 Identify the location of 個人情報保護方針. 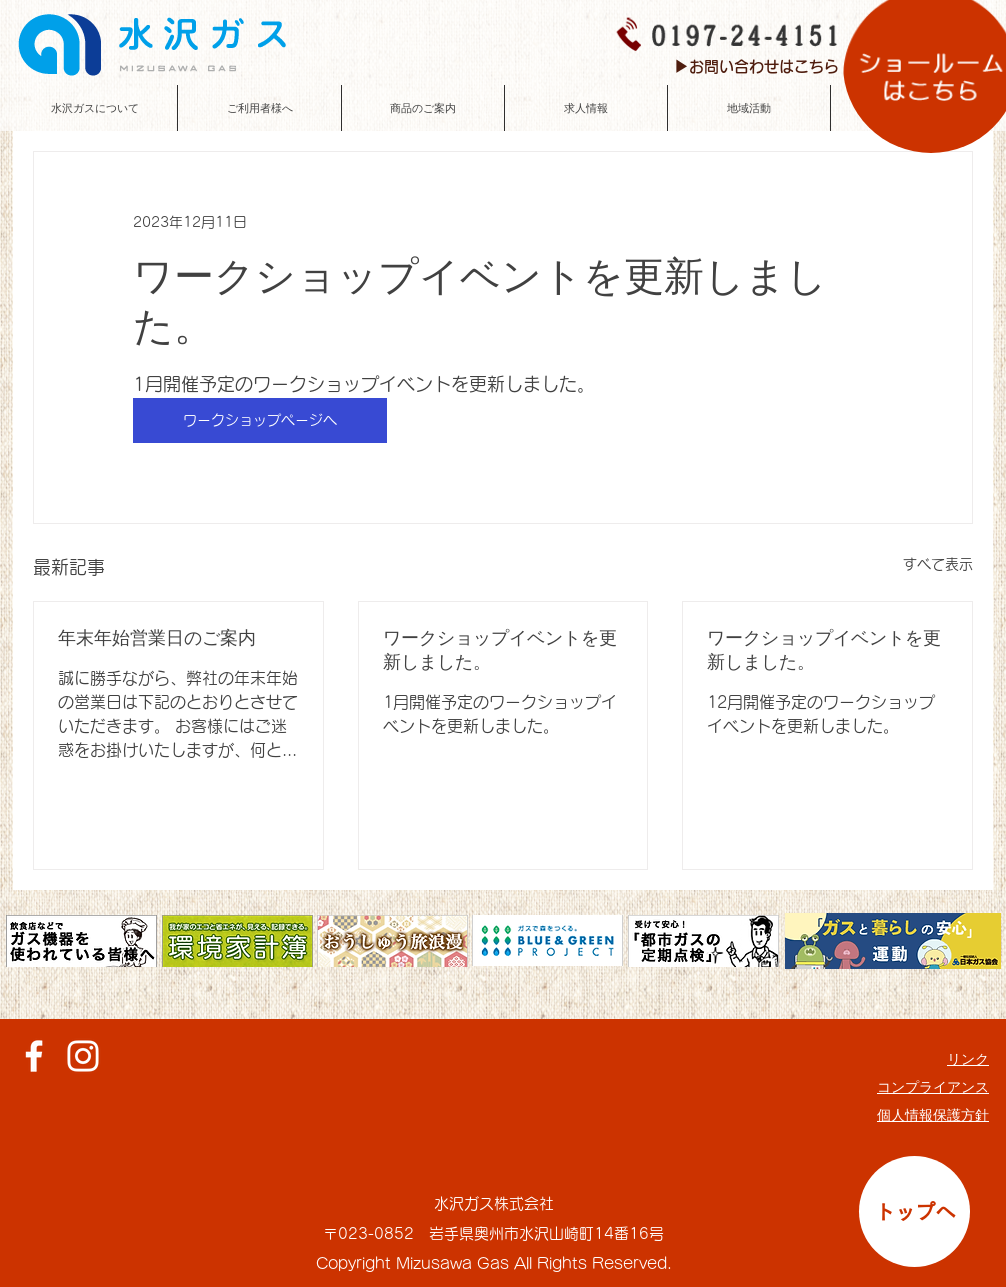
(933, 1115).